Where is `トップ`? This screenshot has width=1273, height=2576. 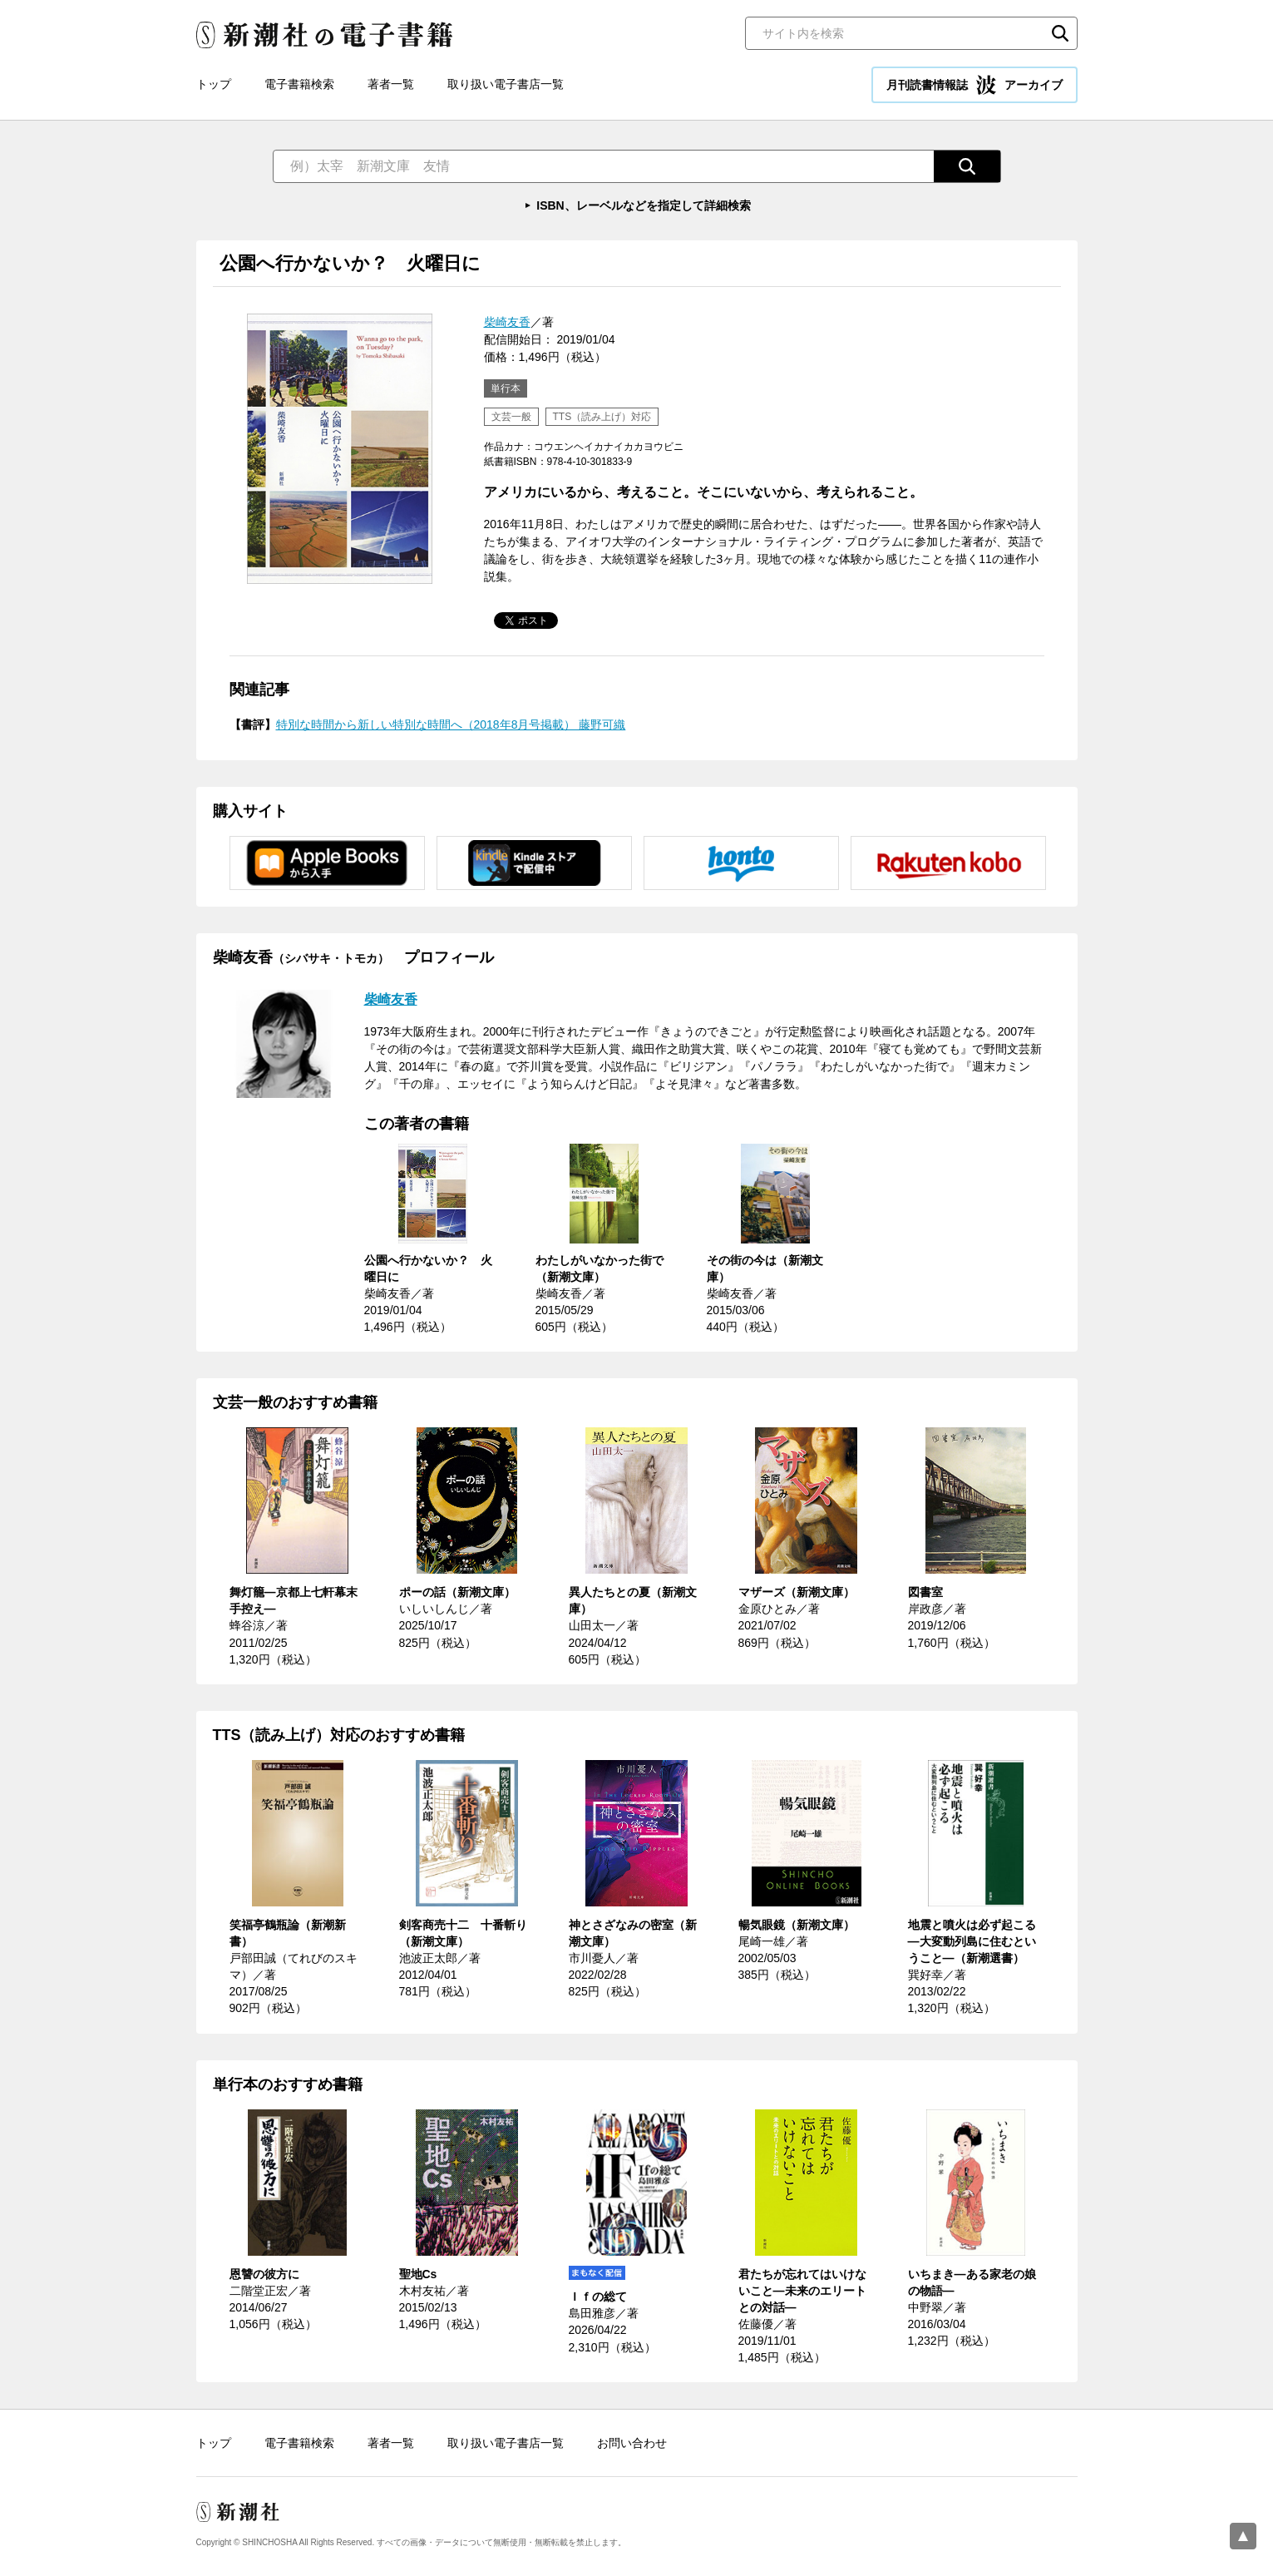 トップ is located at coordinates (213, 84).